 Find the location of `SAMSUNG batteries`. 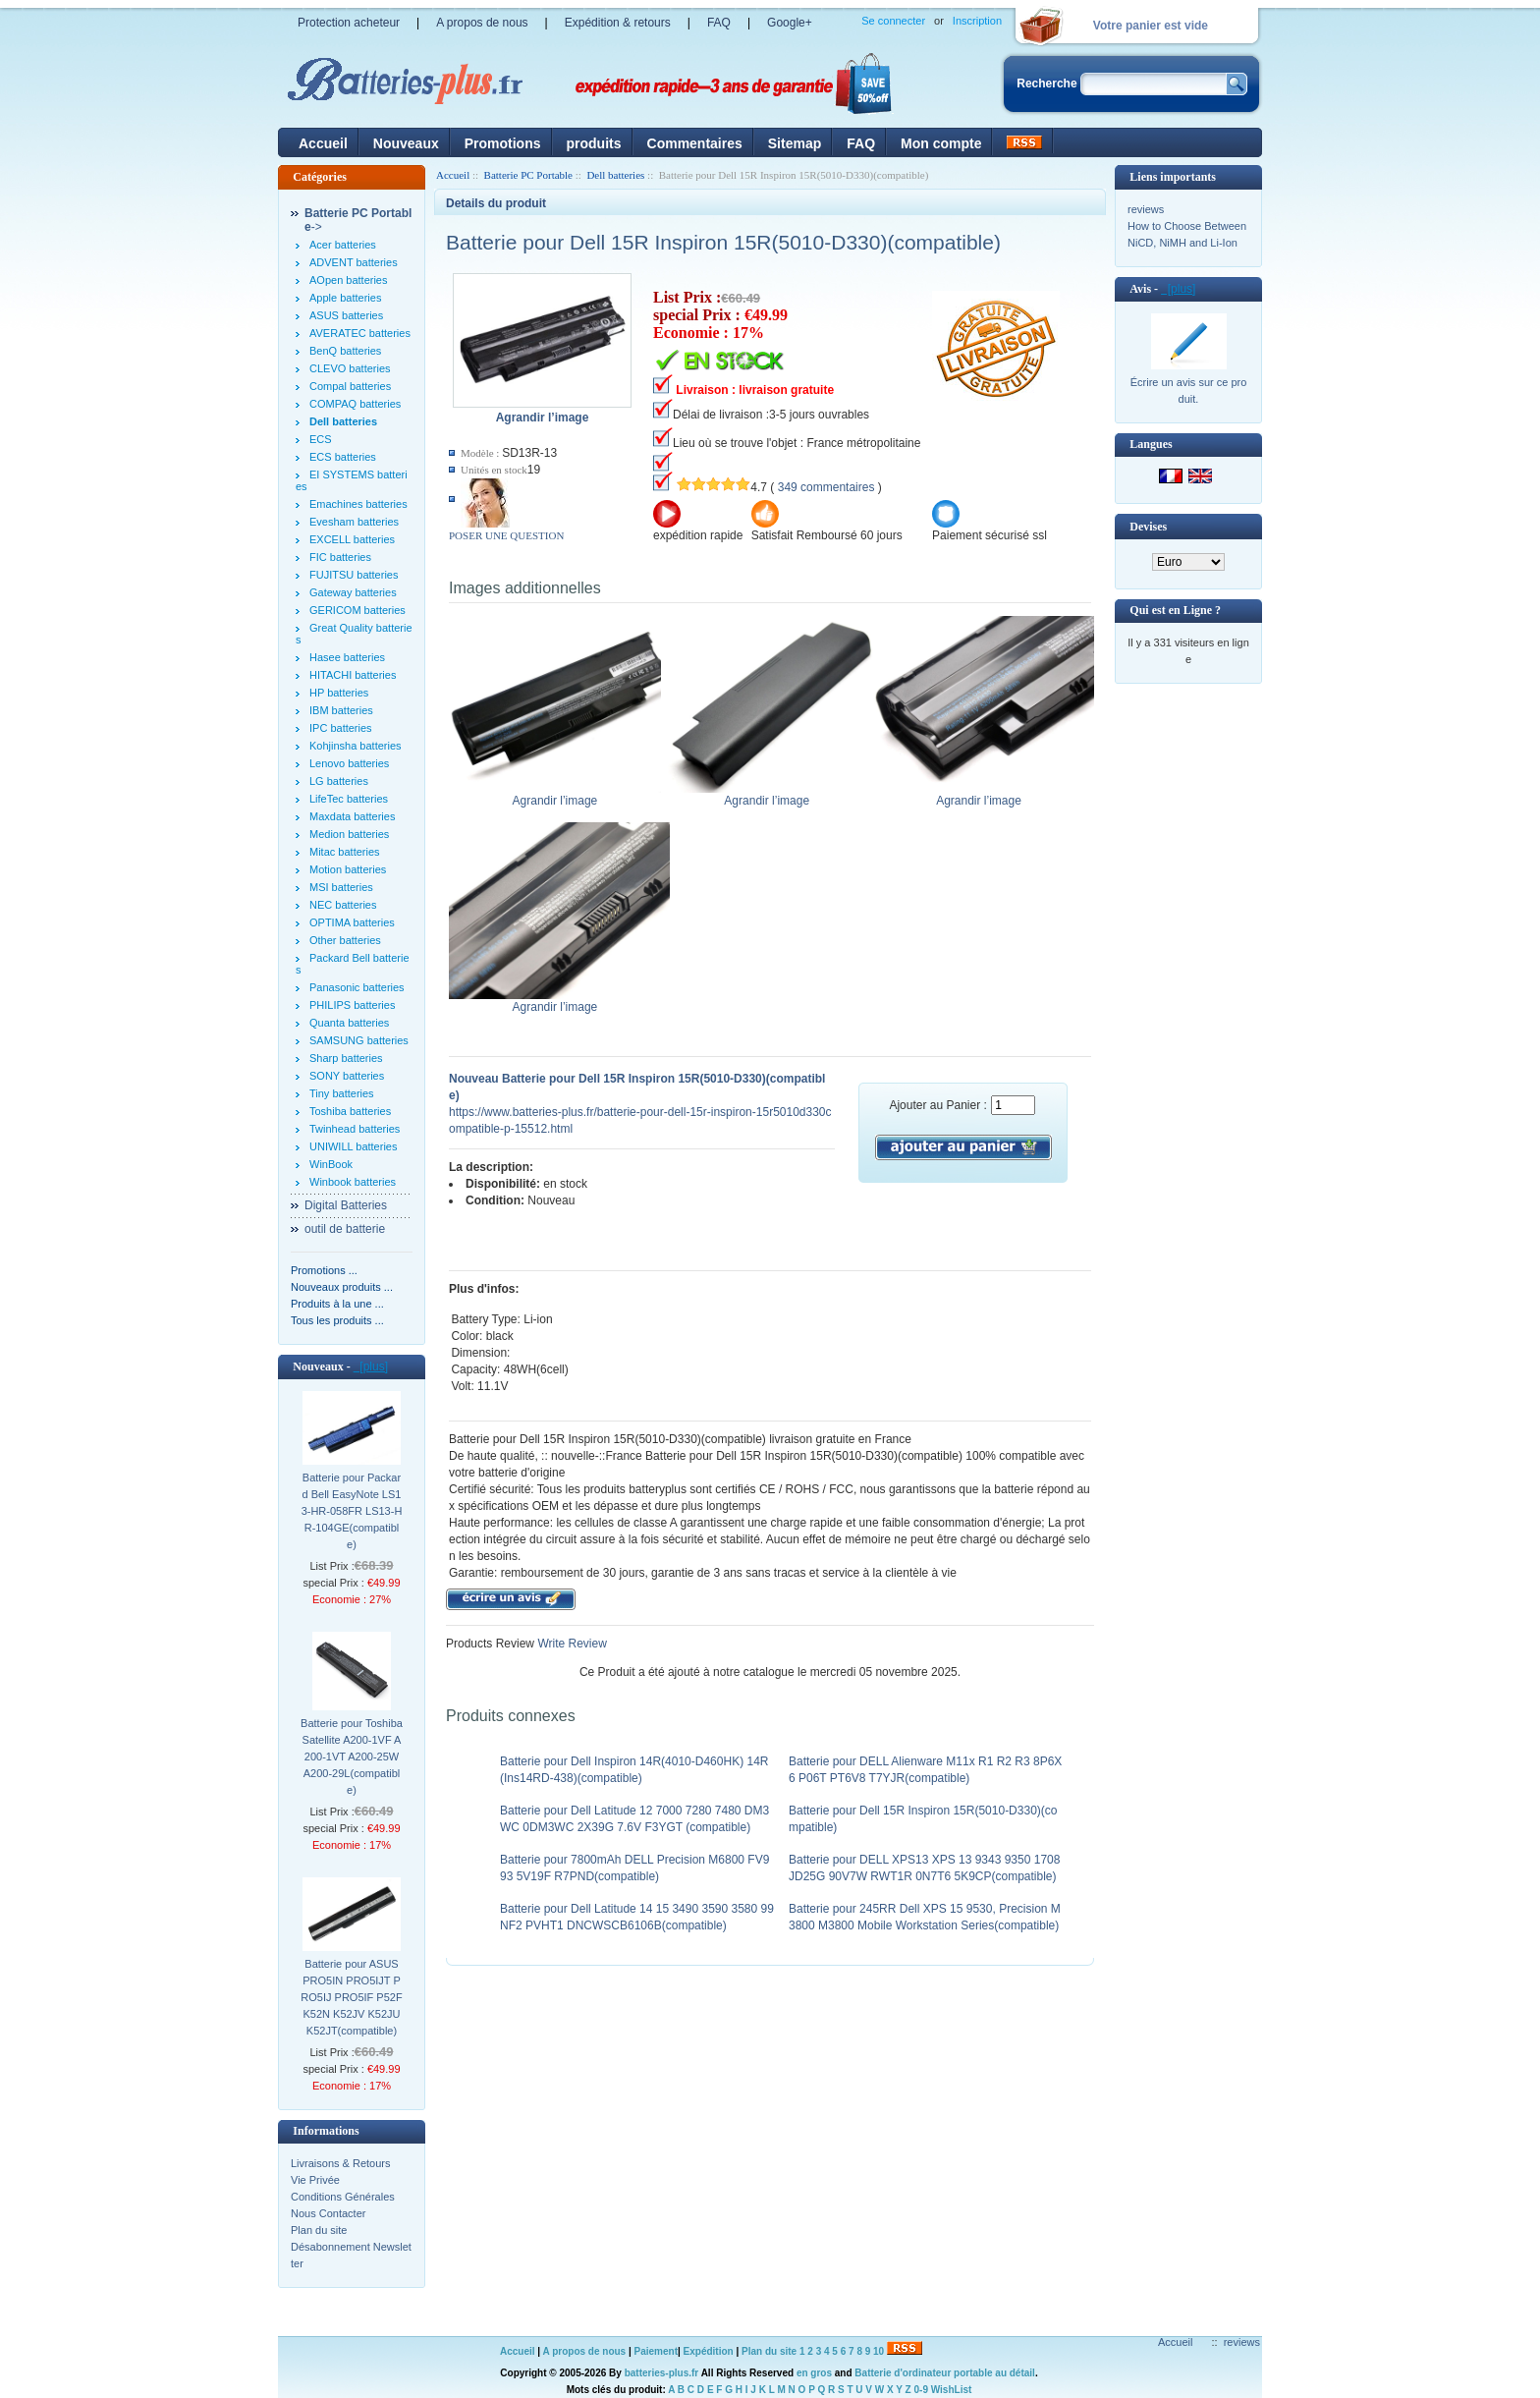

SAMSUNG batteries is located at coordinates (359, 1040).